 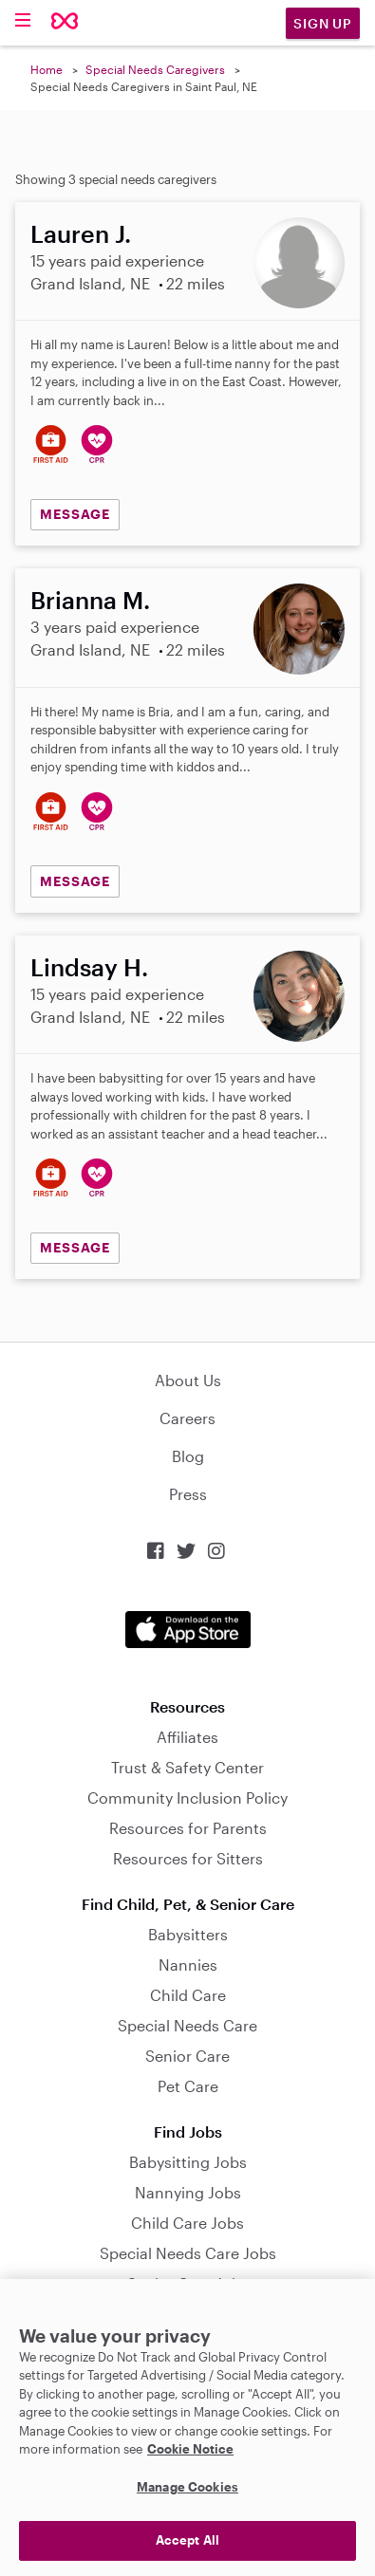 I want to click on Sign Up, so click(x=322, y=23).